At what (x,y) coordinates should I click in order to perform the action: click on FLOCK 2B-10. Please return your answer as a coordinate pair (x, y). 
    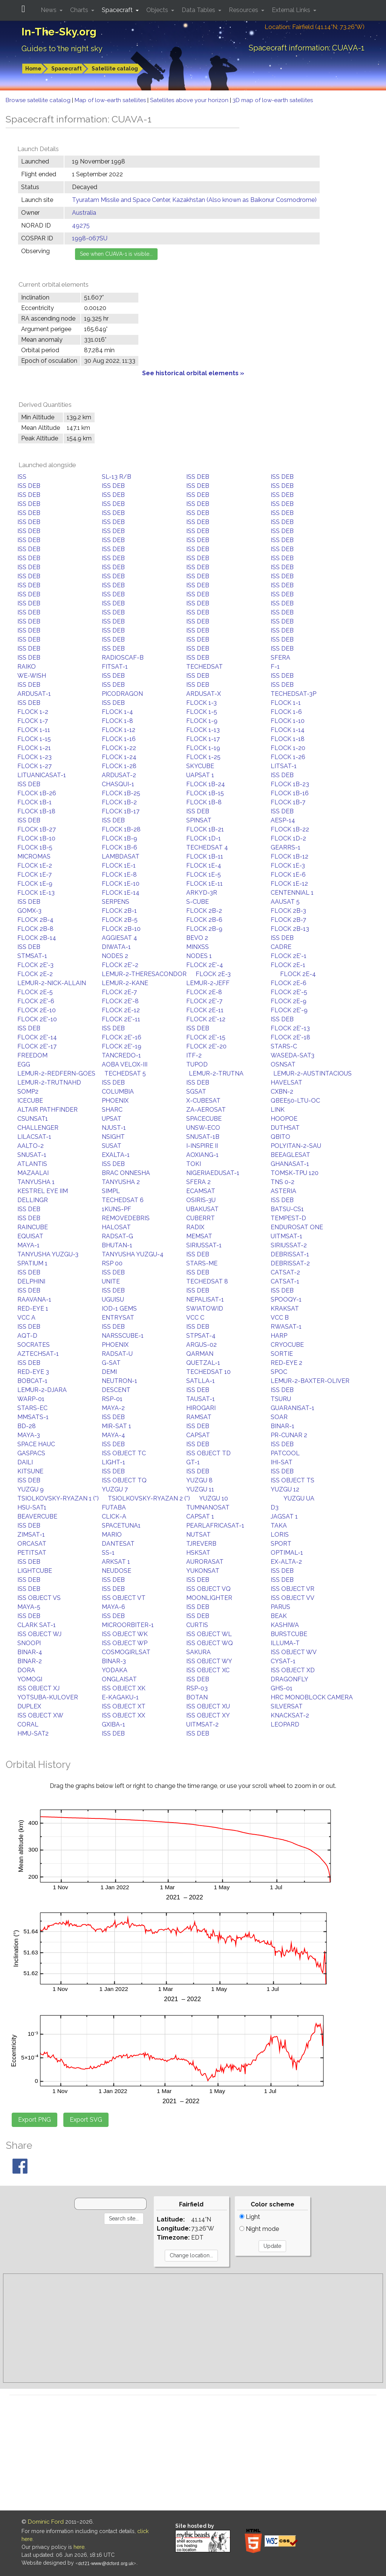
    Looking at the image, I should click on (121, 928).